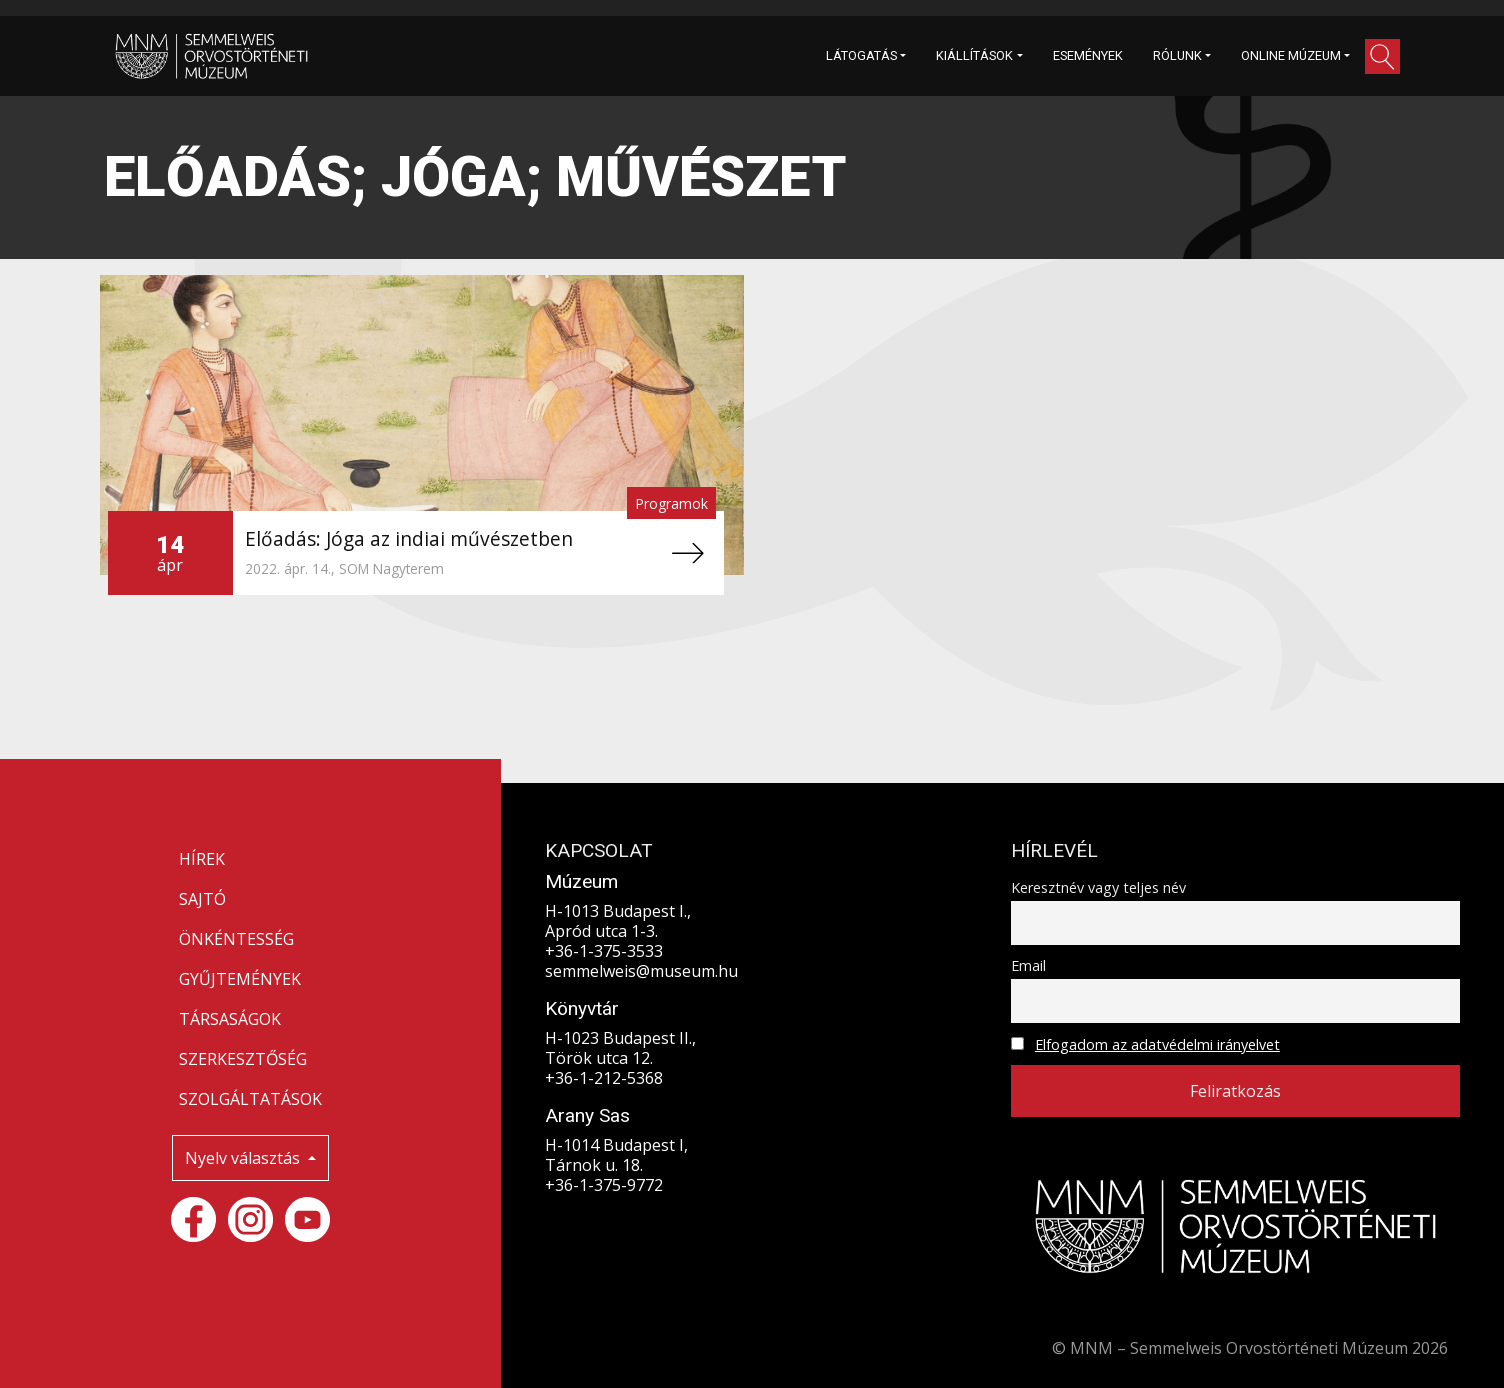  Describe the element at coordinates (243, 1059) in the screenshot. I see `SZERKESZTŐSÉG` at that location.